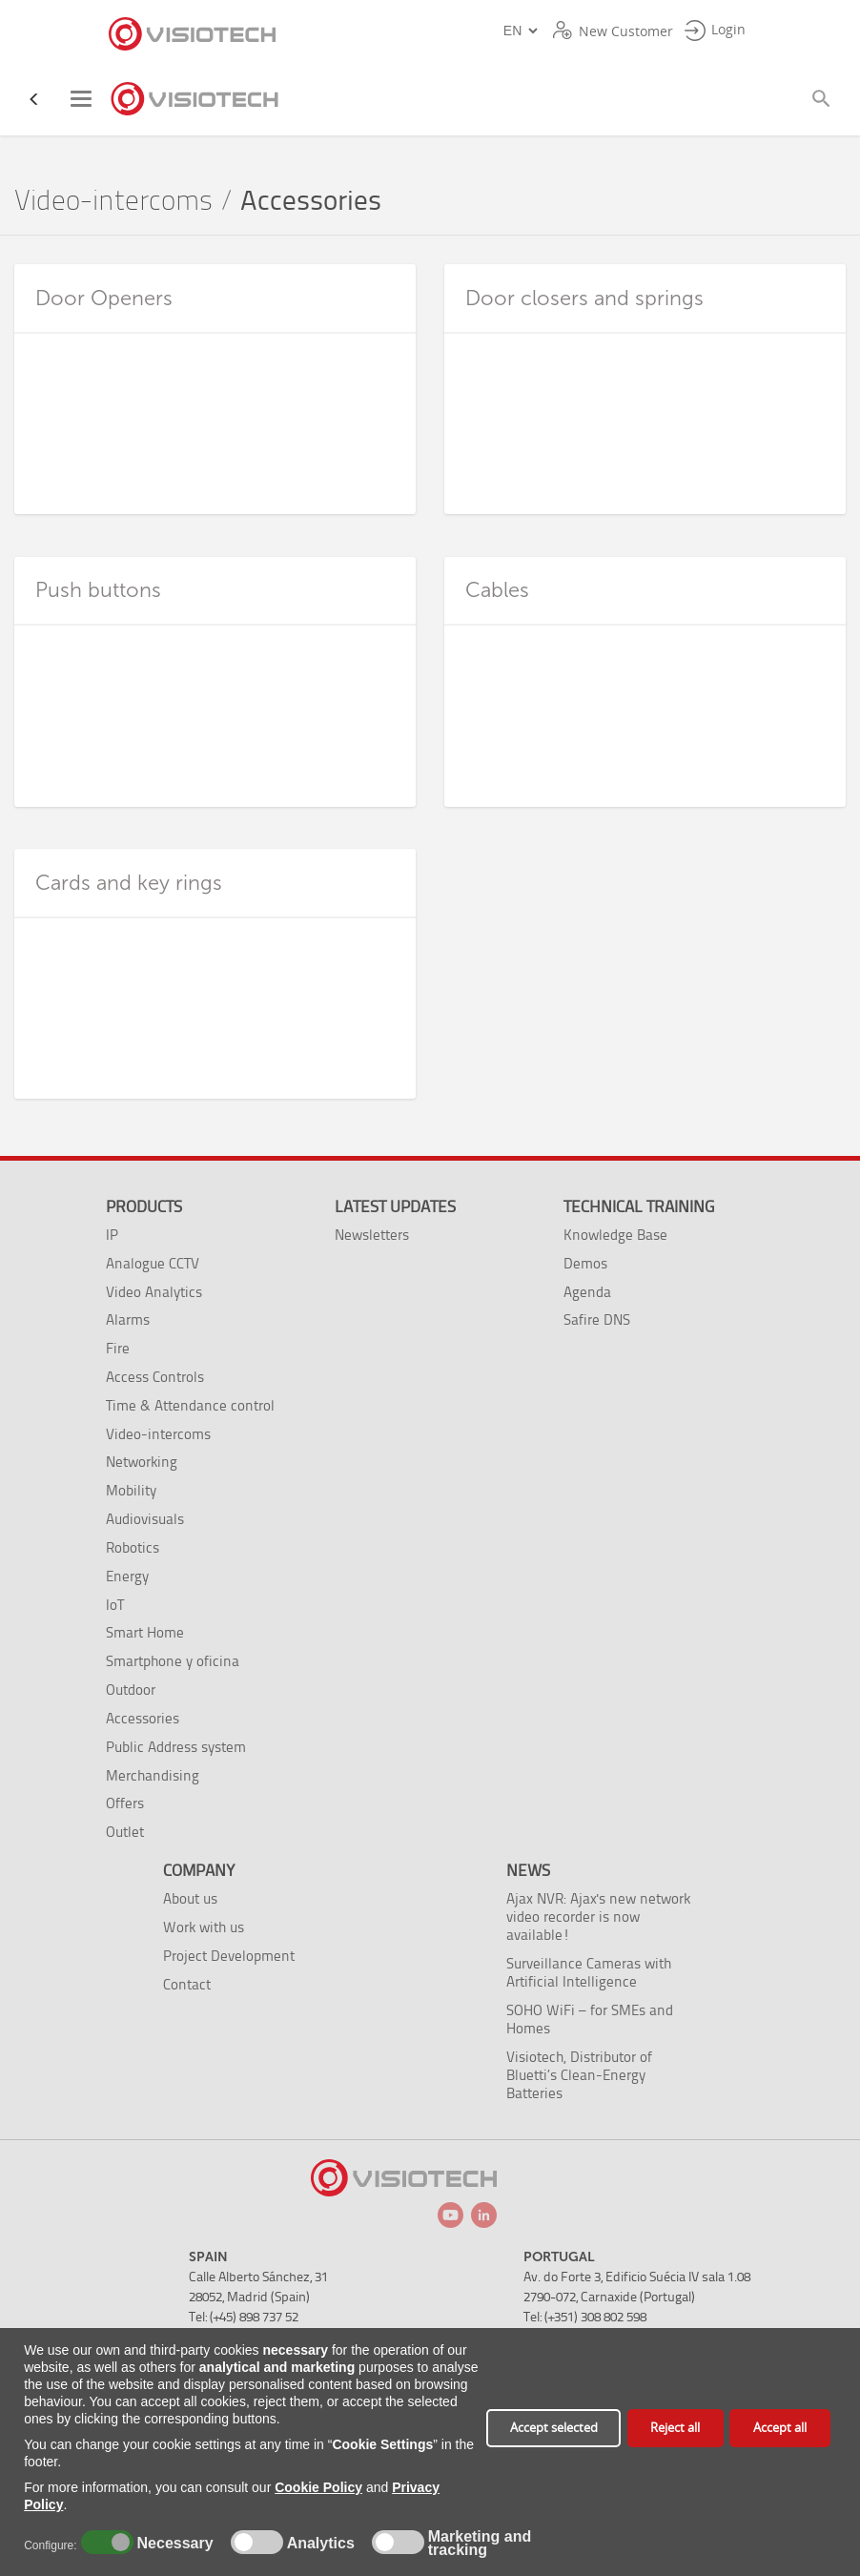 The height and width of the screenshot is (2576, 860). Describe the element at coordinates (132, 1547) in the screenshot. I see `Robotics` at that location.